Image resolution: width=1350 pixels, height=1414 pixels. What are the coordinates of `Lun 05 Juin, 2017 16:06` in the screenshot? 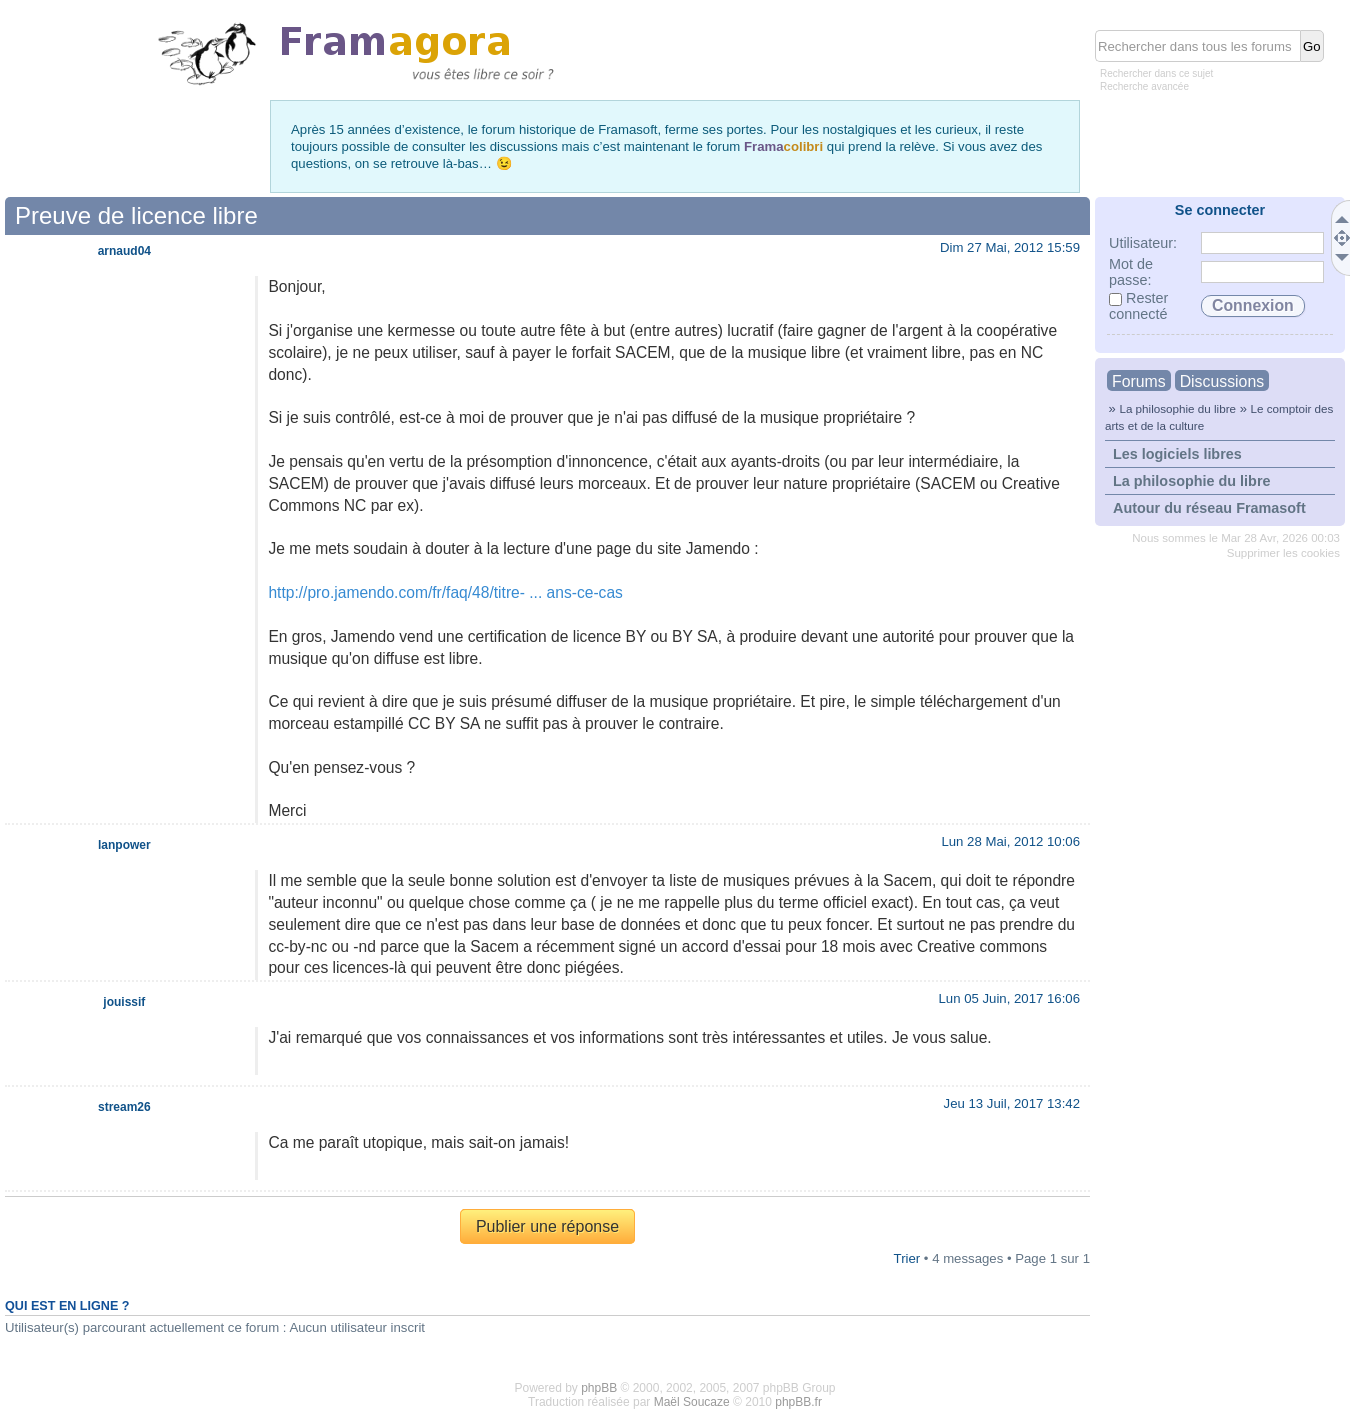 It's located at (1009, 998).